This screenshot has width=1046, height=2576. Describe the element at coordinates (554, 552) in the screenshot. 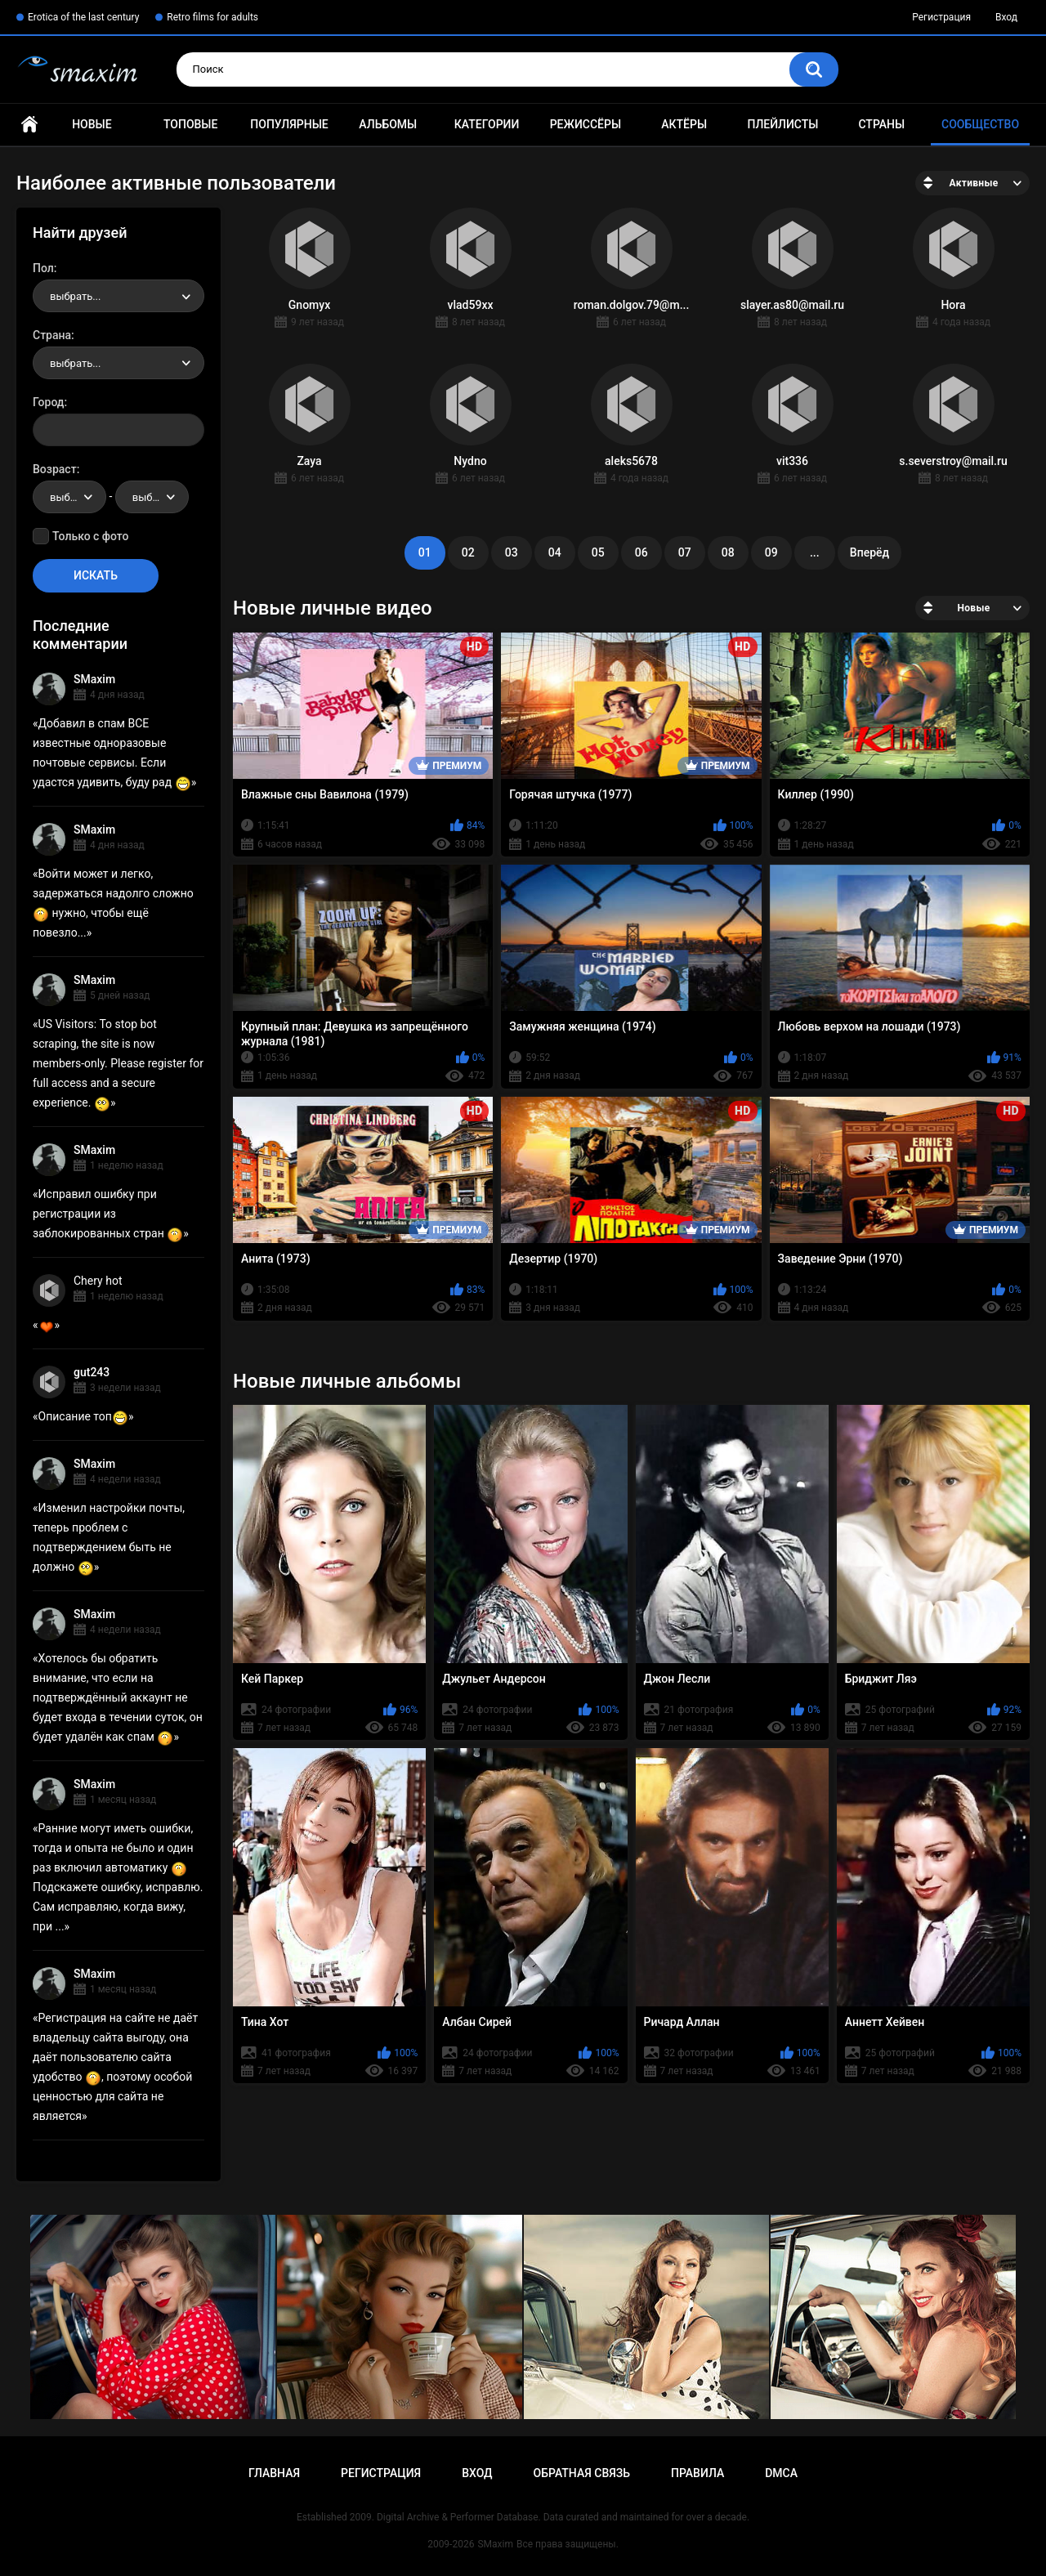

I see `04` at that location.